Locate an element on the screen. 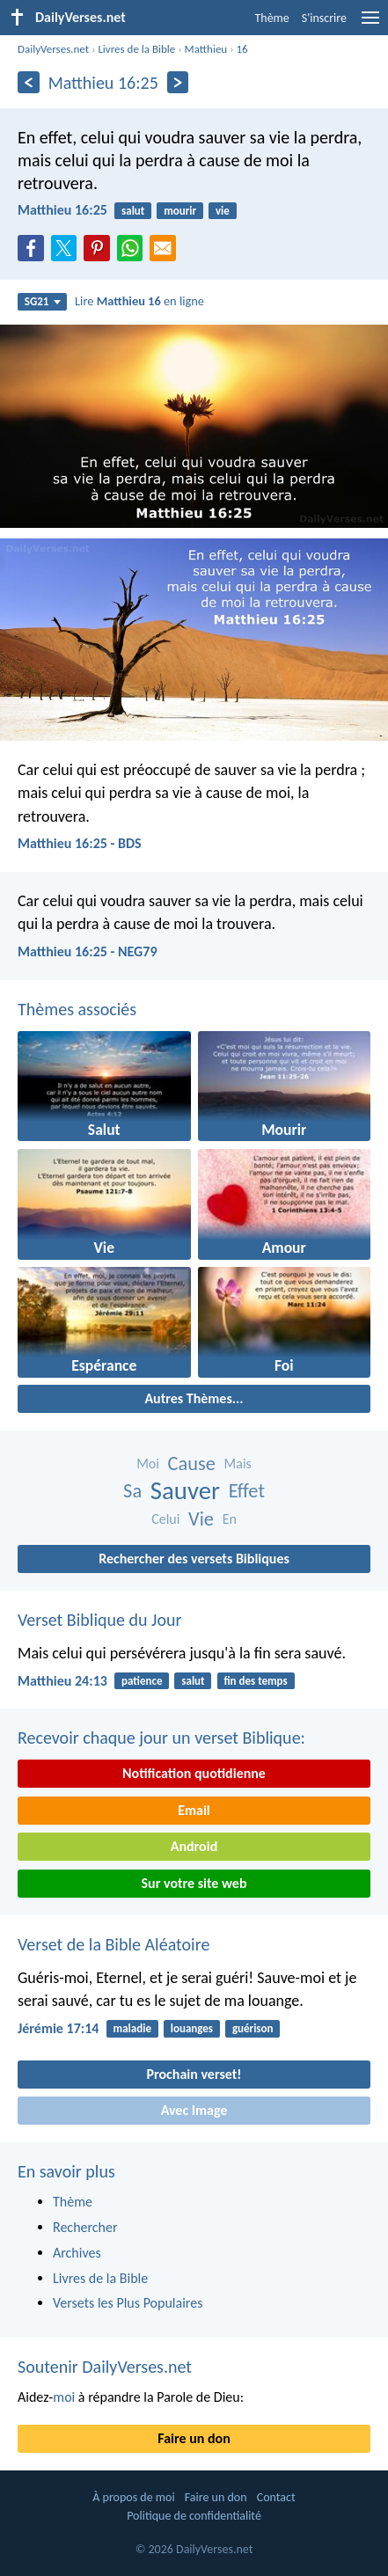  Contact is located at coordinates (276, 2497).